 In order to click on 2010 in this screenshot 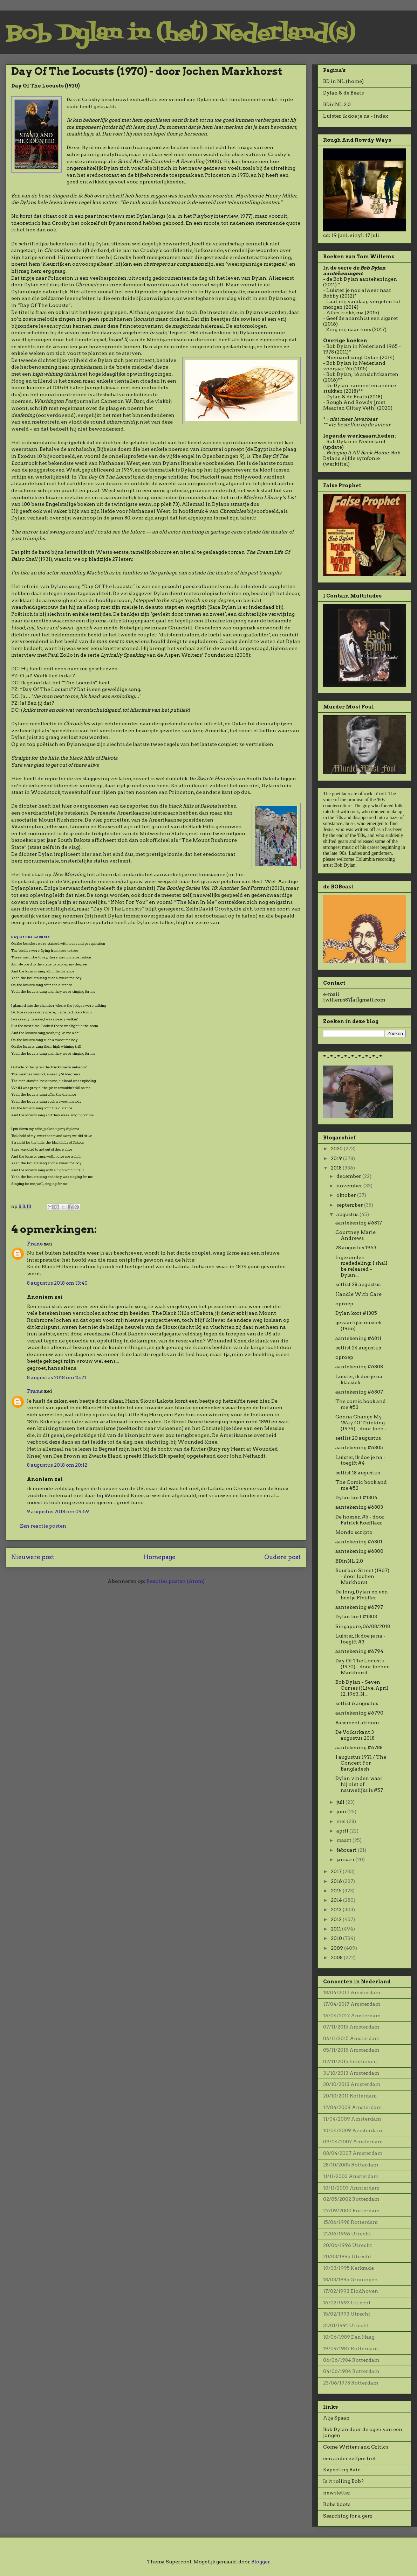, I will do `click(337, 1938)`.